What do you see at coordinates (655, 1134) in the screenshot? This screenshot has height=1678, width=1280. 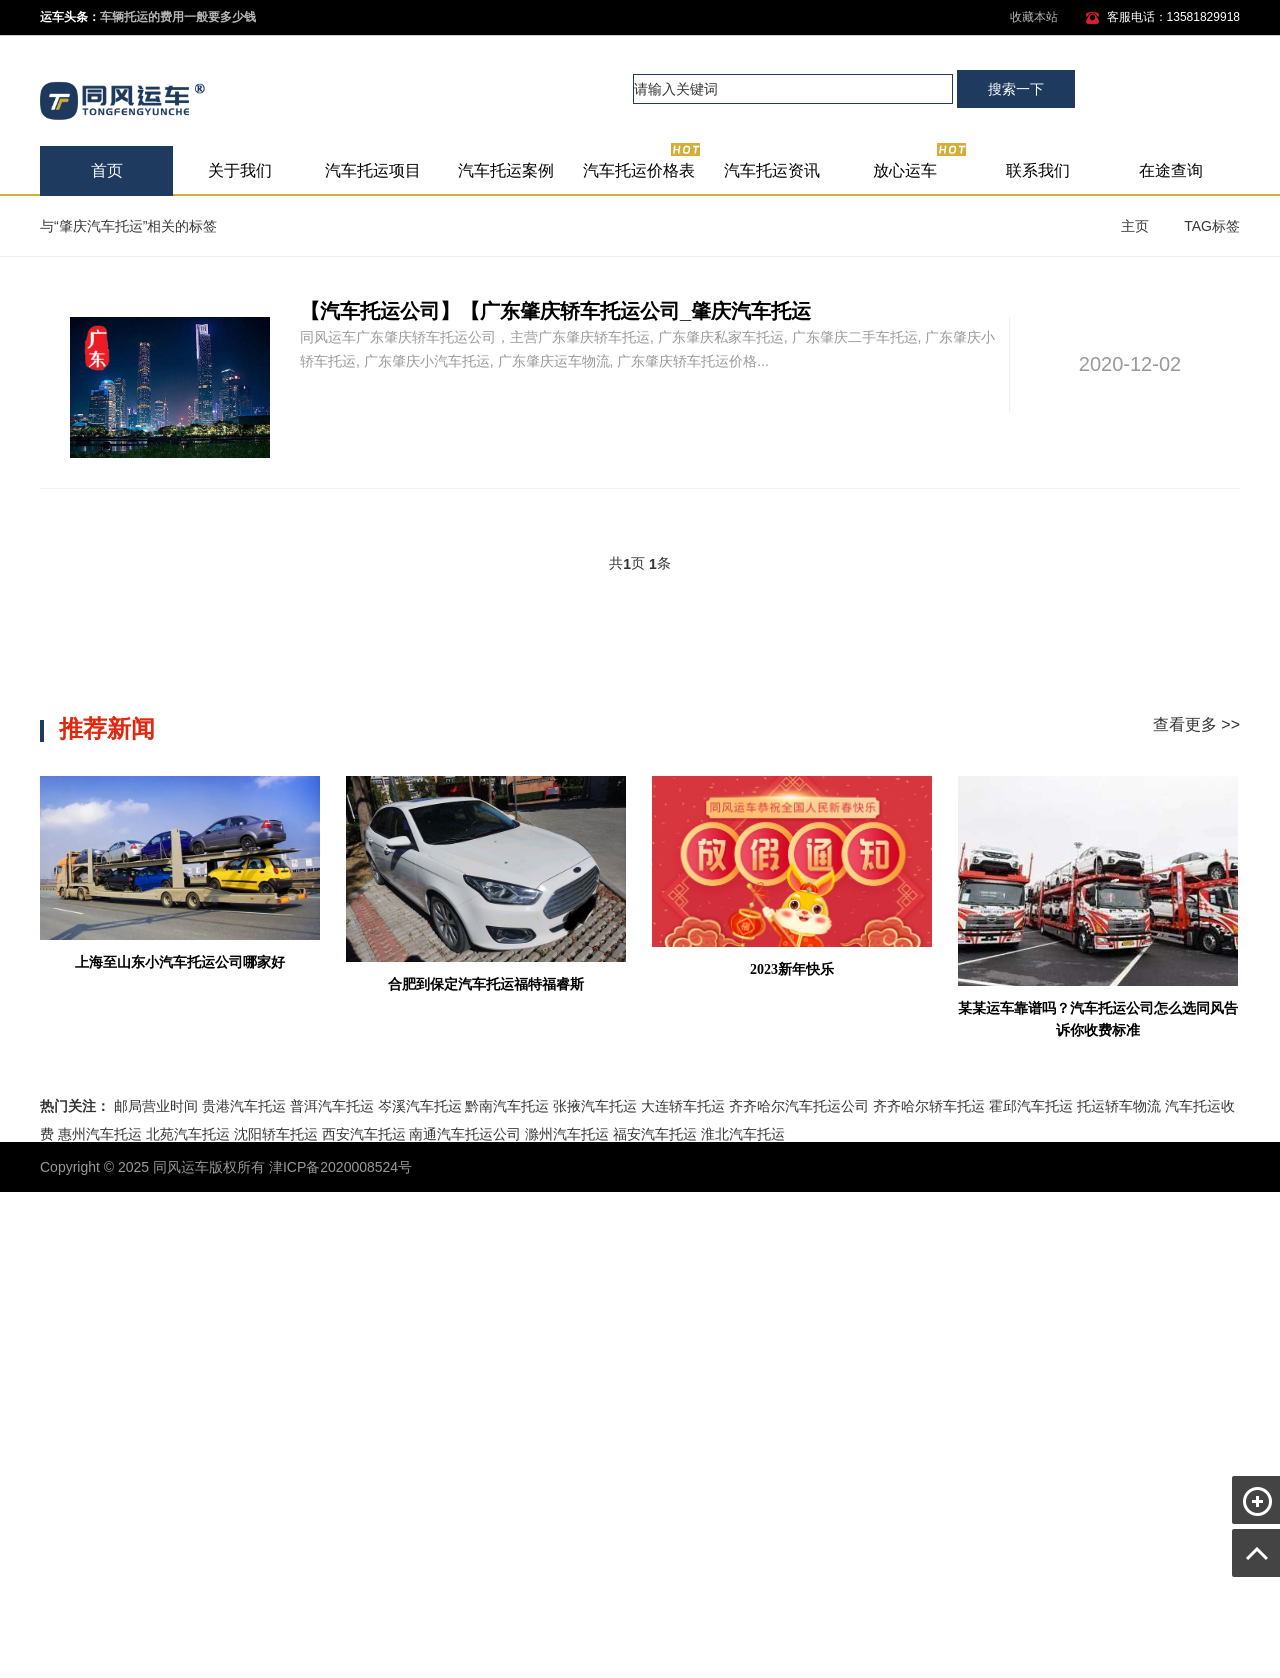 I see `福安汽车托运` at bounding box center [655, 1134].